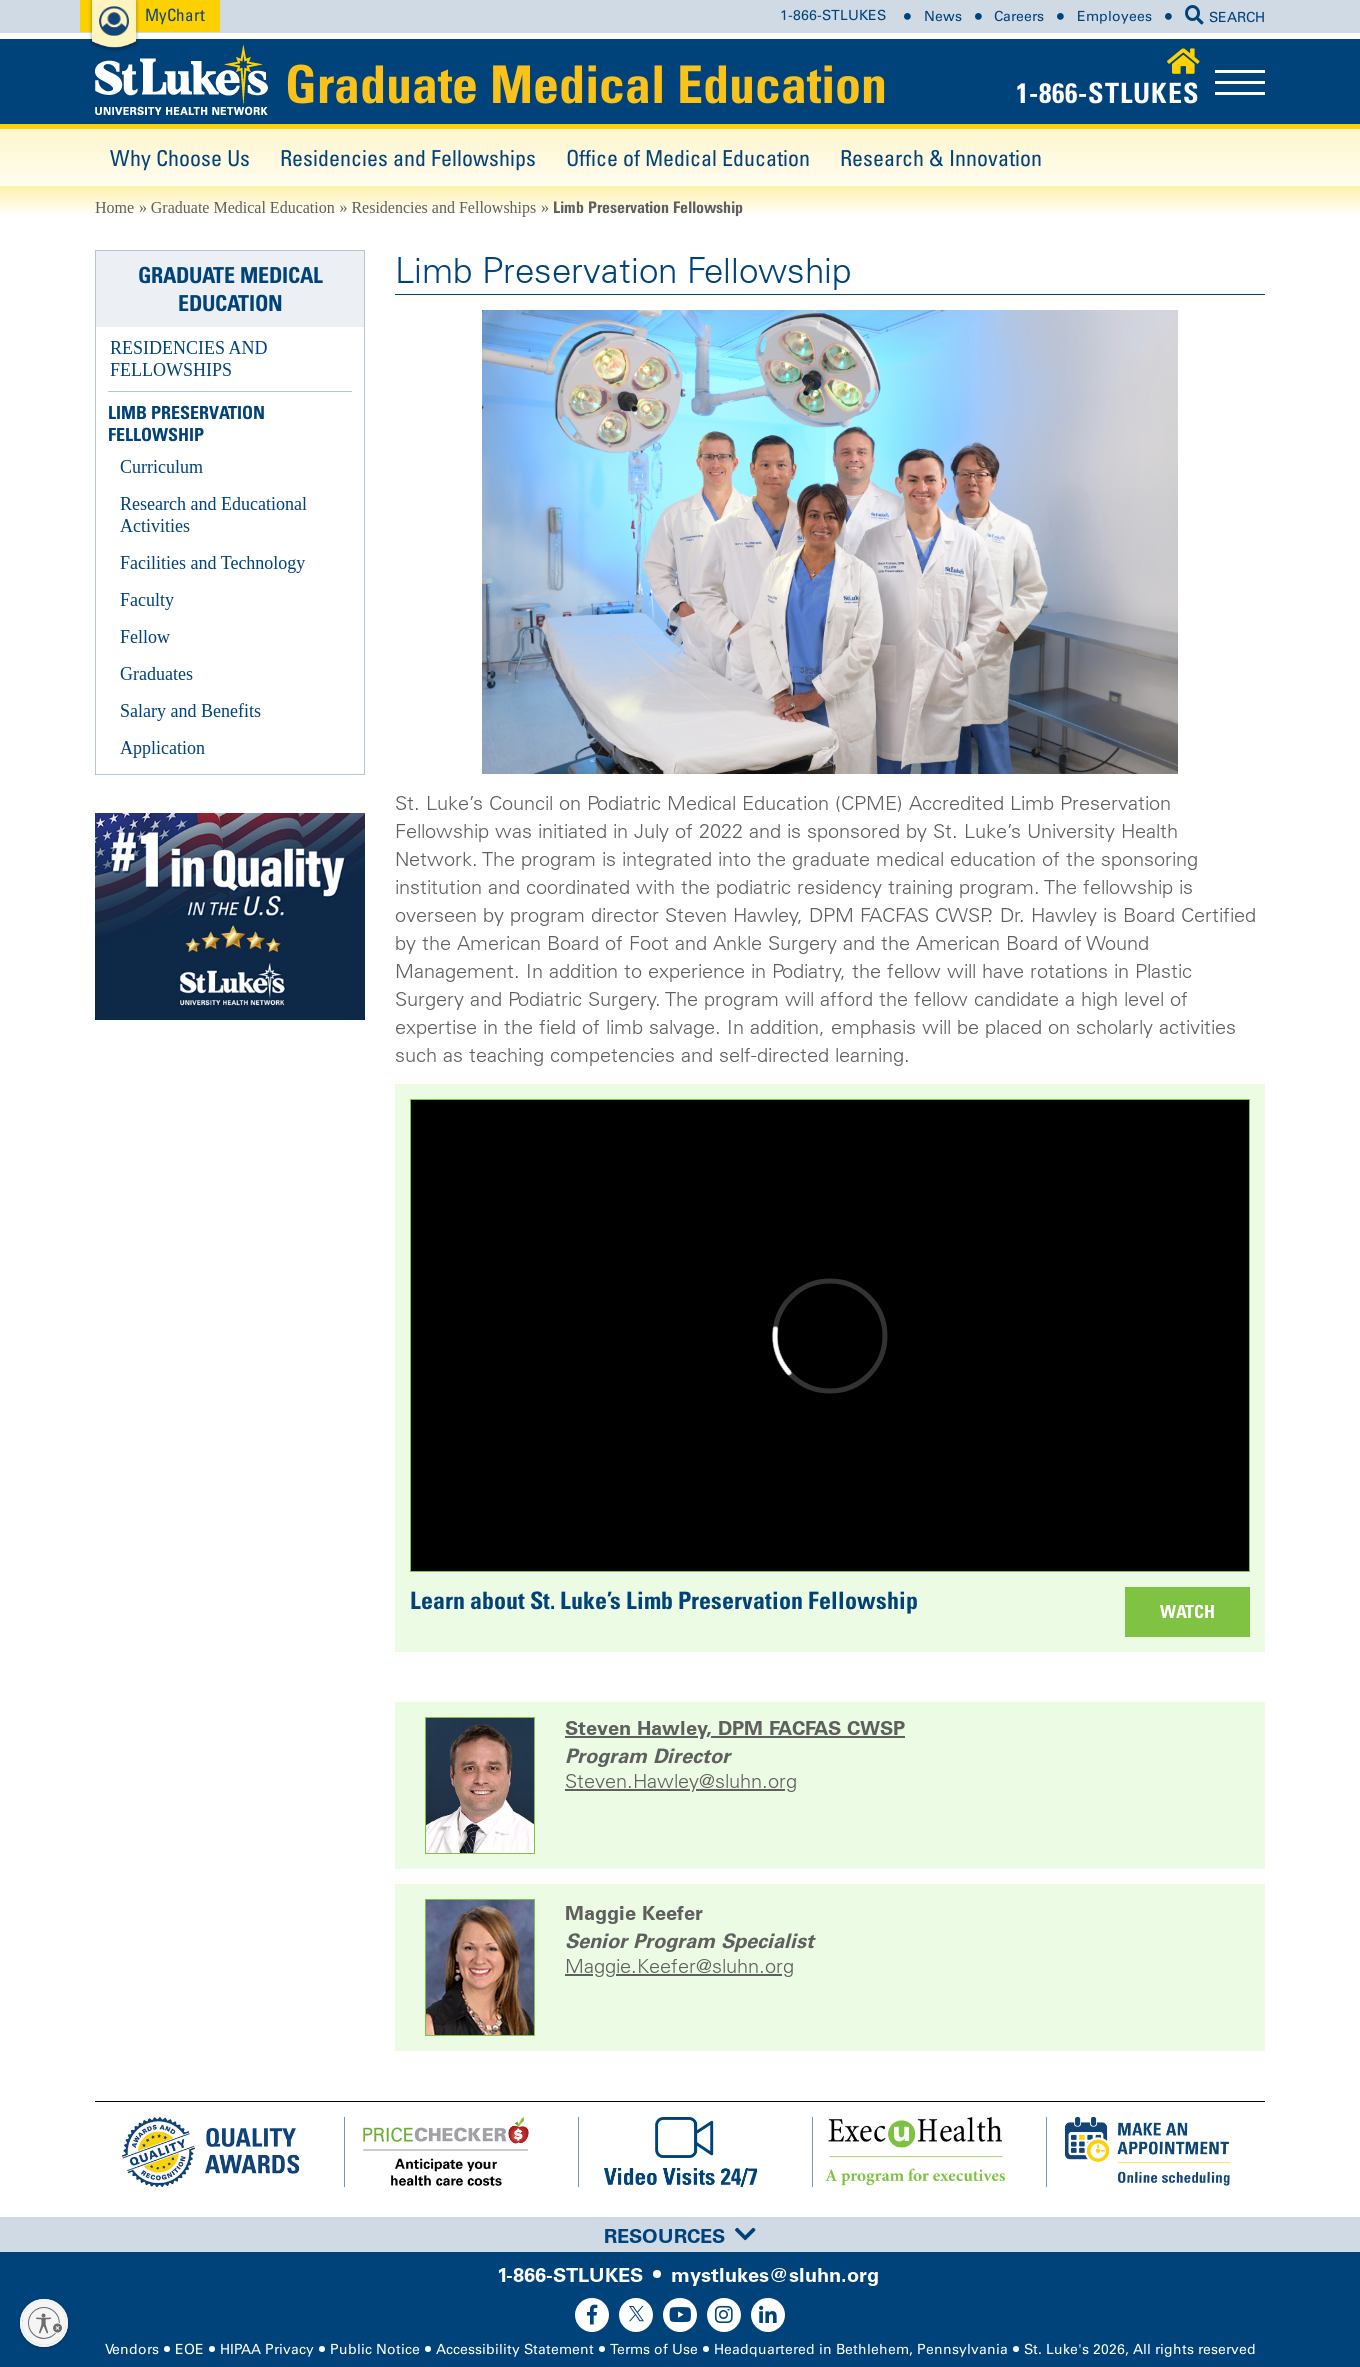  Describe the element at coordinates (586, 84) in the screenshot. I see `Graduate Medical Education` at that location.